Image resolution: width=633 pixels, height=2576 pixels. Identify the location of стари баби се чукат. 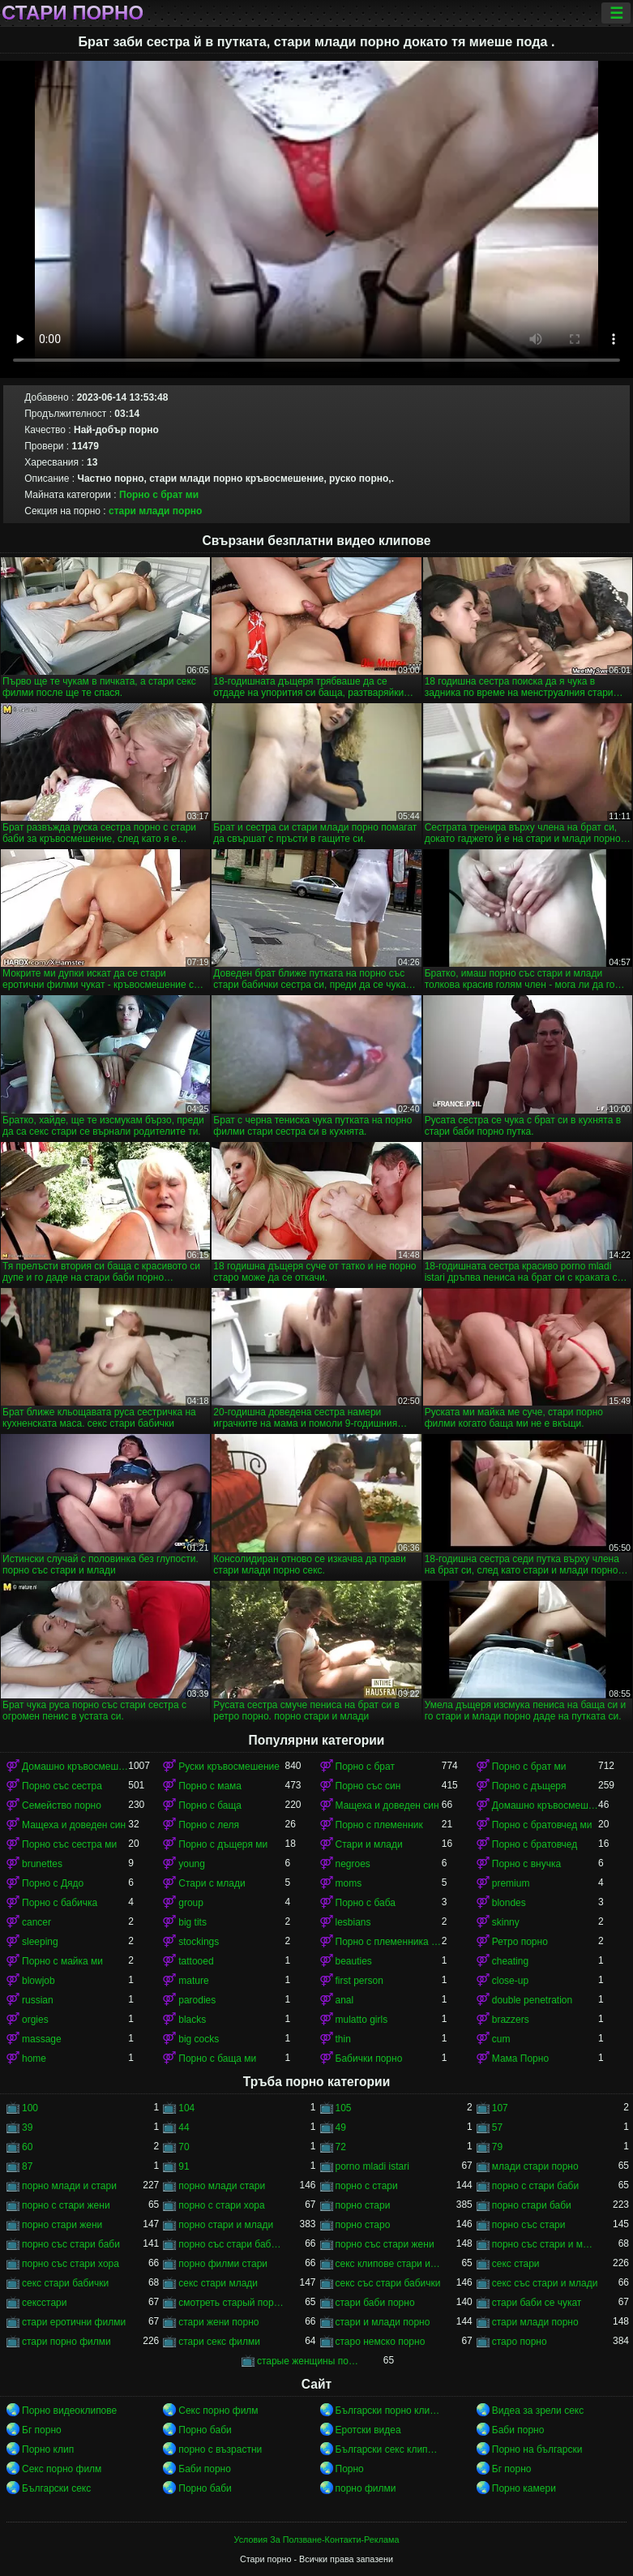
(537, 2302).